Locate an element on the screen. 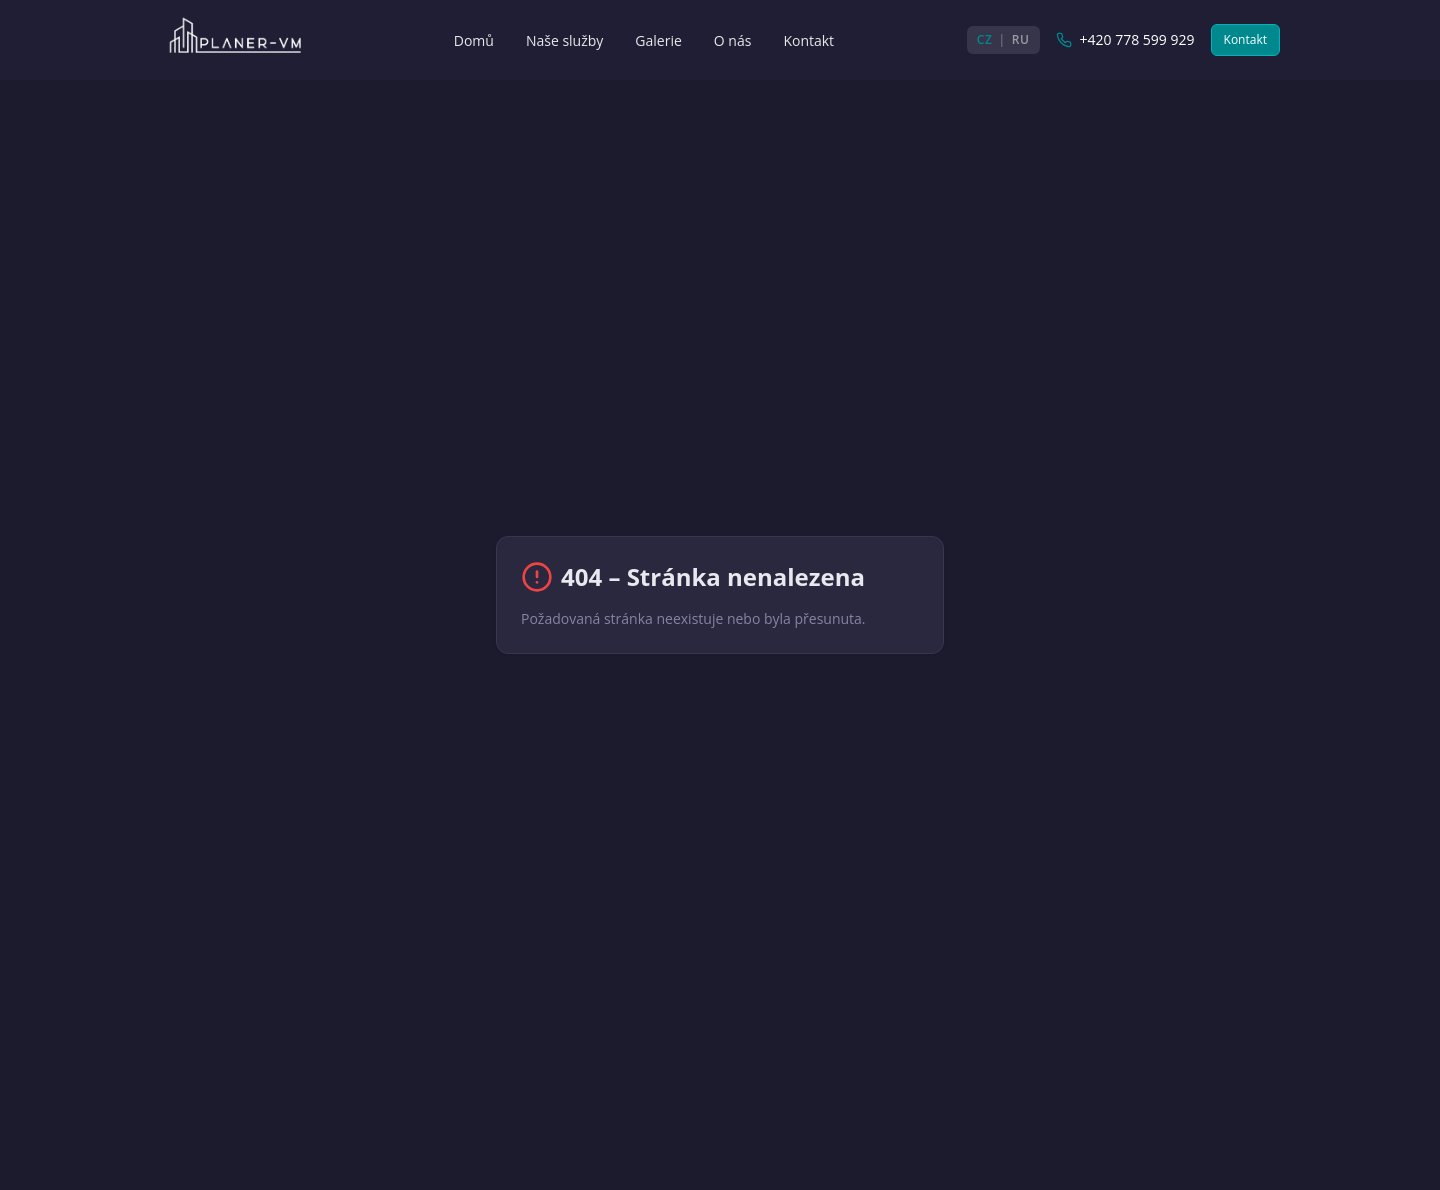 The width and height of the screenshot is (1440, 1190). +420 778 599 929 is located at coordinates (1125, 39).